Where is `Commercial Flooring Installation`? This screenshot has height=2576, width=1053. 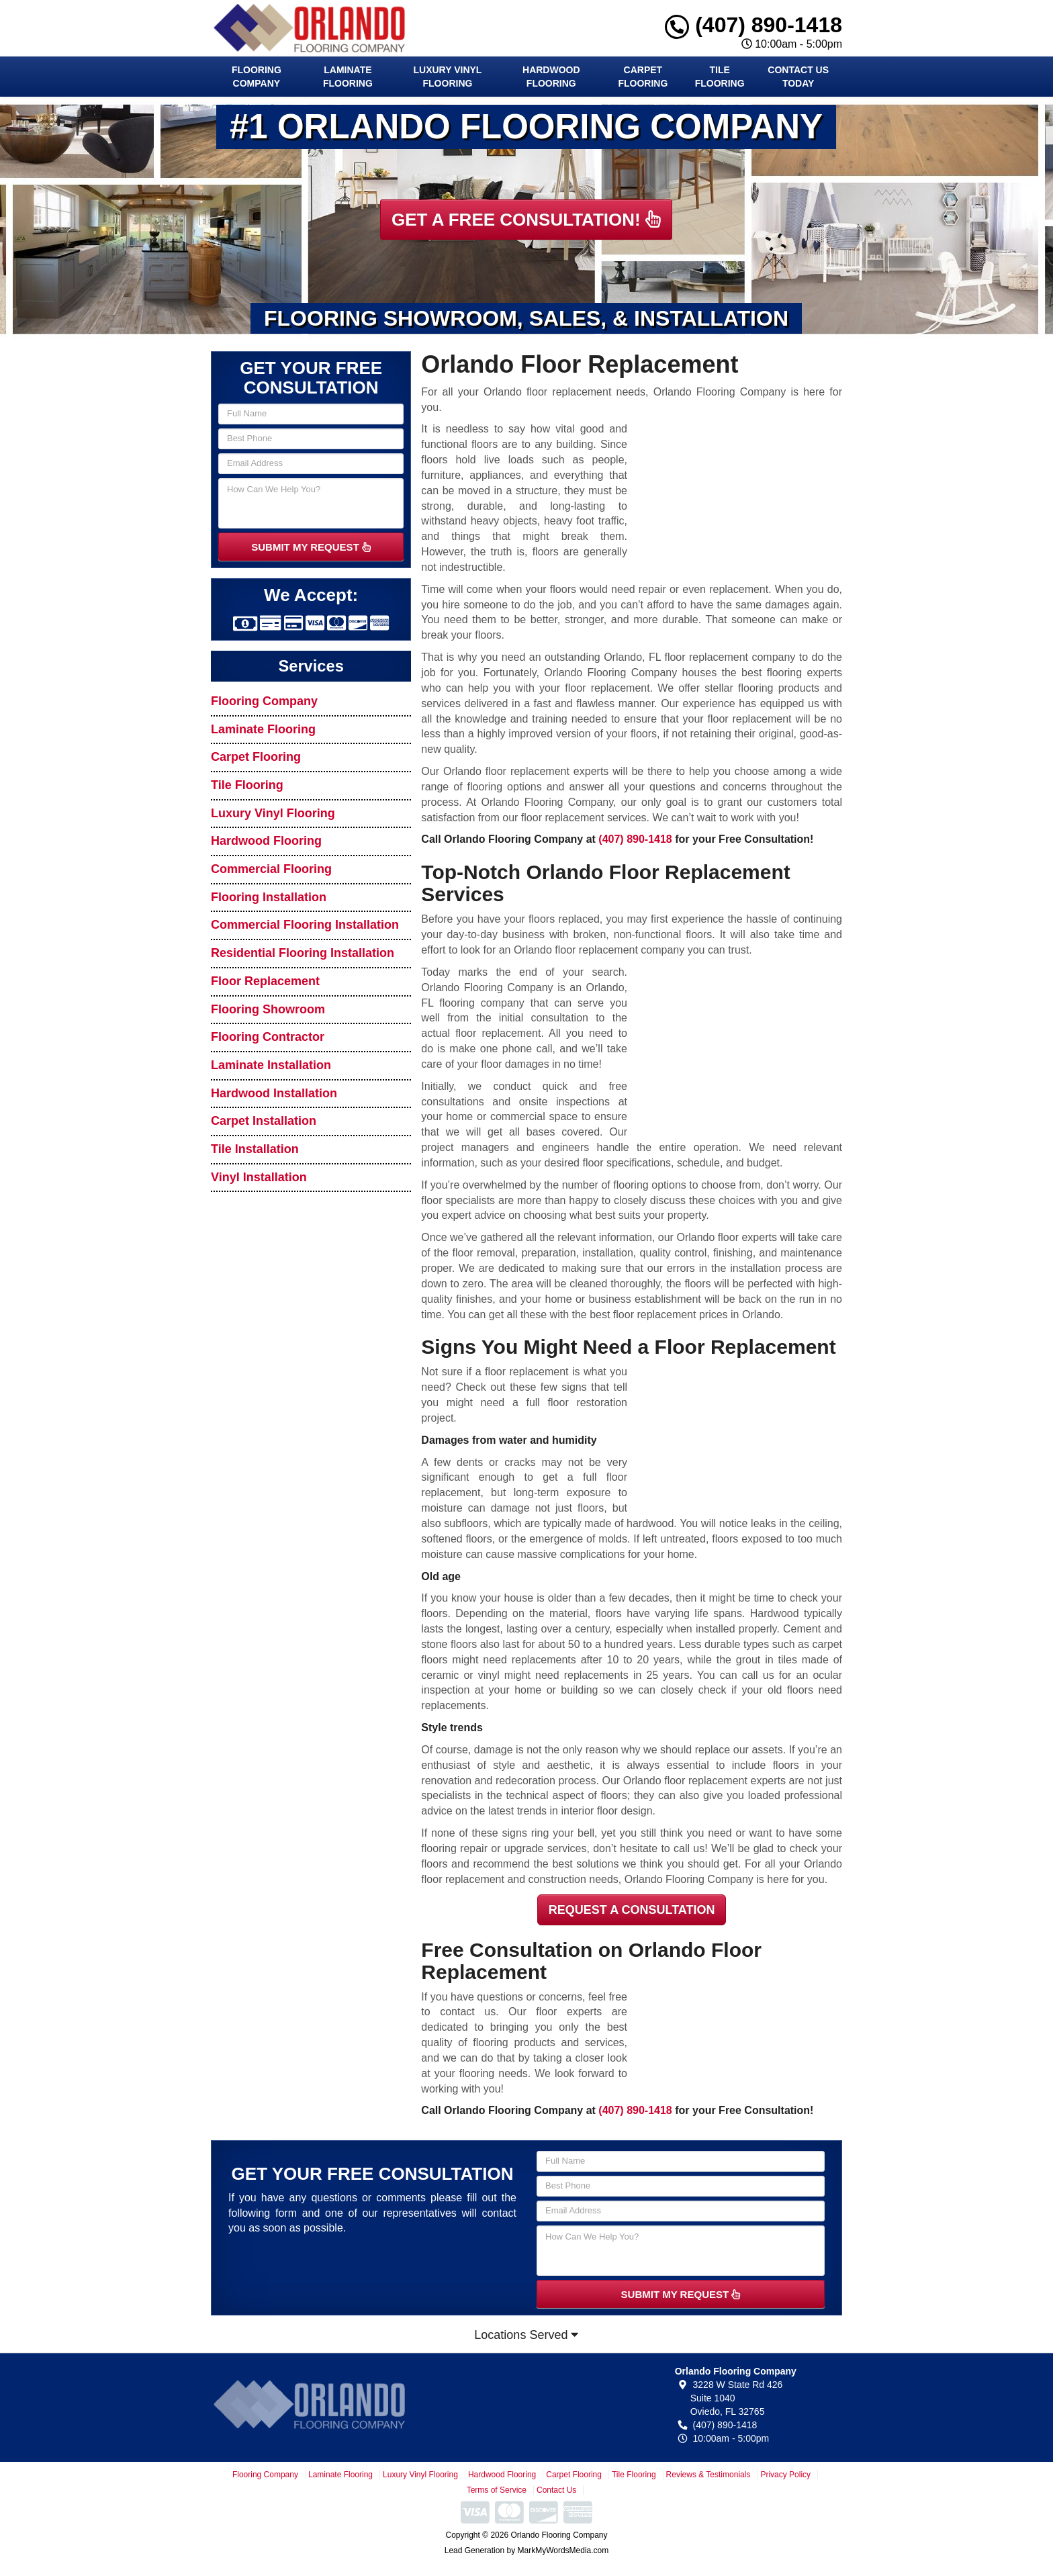
Commercial Flooring Installation is located at coordinates (305, 924).